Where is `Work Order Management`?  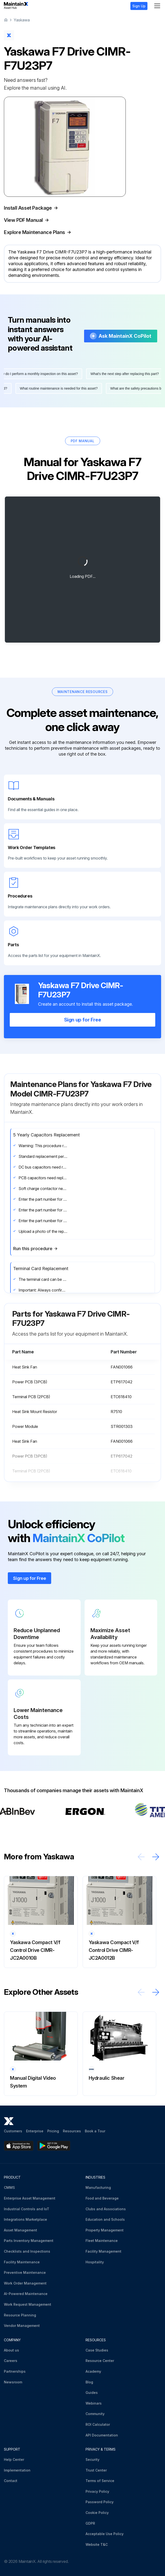 Work Order Management is located at coordinates (25, 2283).